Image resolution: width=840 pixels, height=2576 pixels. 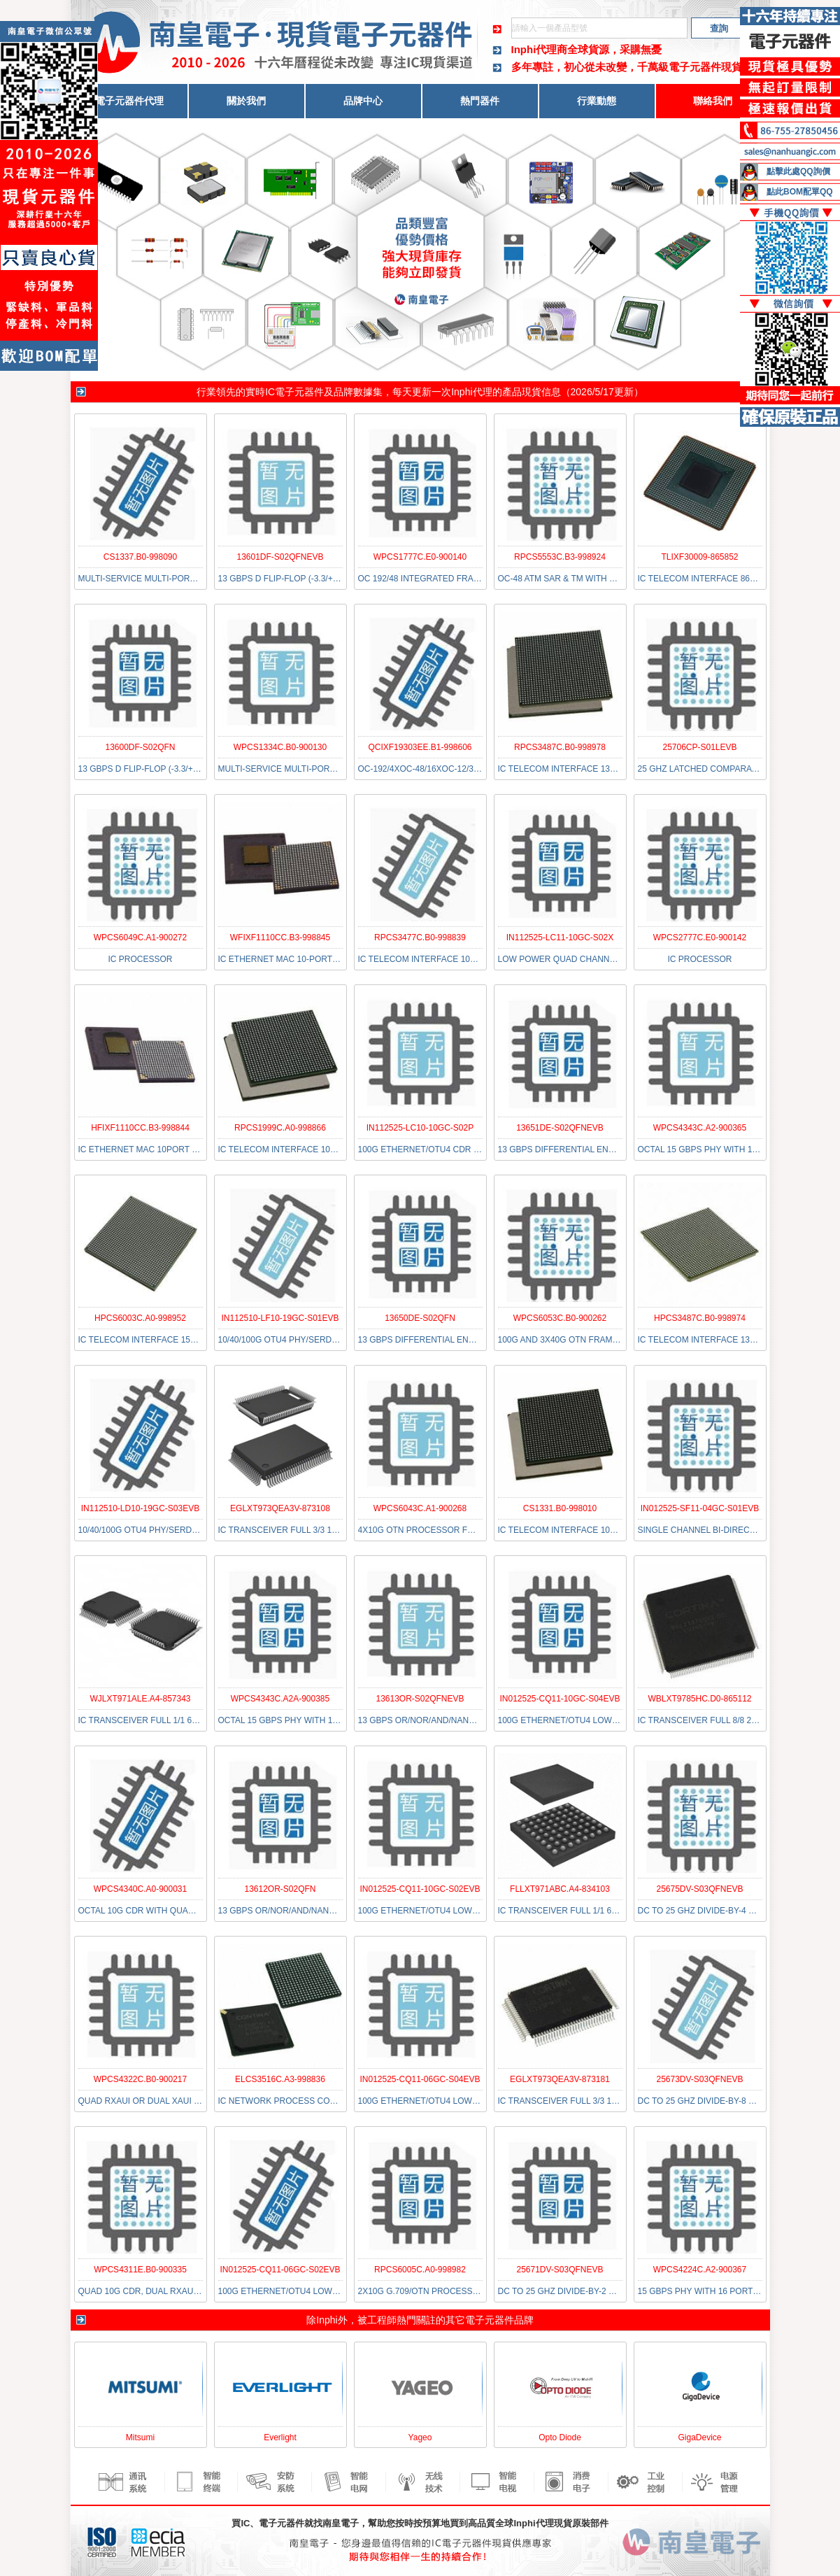 I want to click on WPCS4343C.A2A-900385, so click(x=280, y=1699).